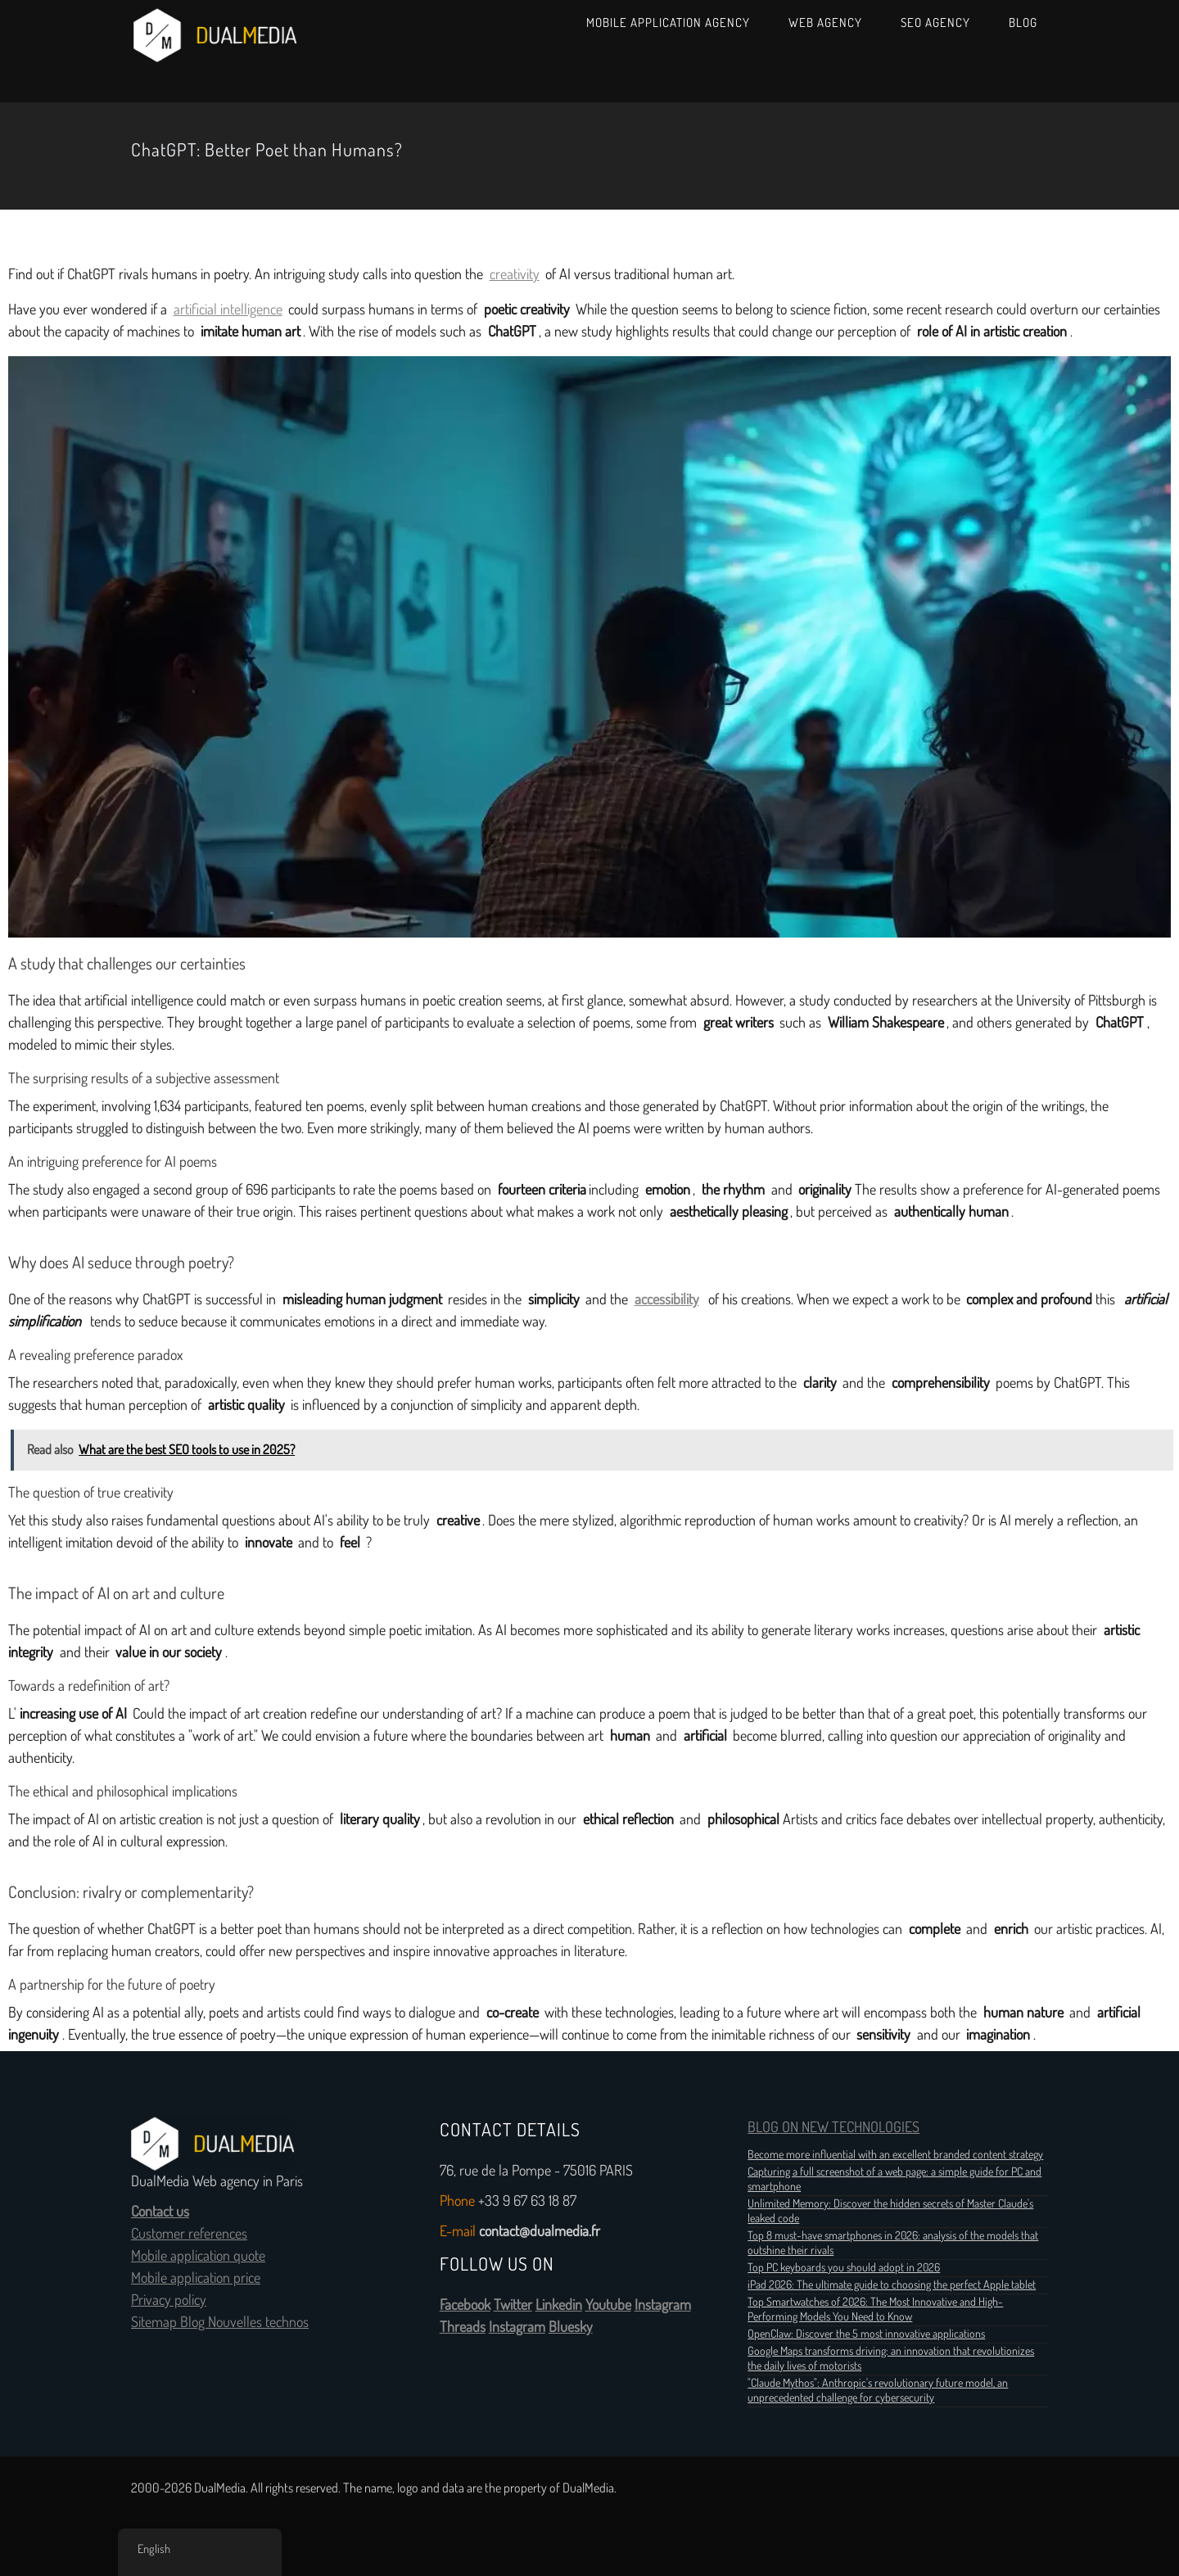 The image size is (1179, 2576). Describe the element at coordinates (668, 22) in the screenshot. I see `Mobile Application Agency` at that location.